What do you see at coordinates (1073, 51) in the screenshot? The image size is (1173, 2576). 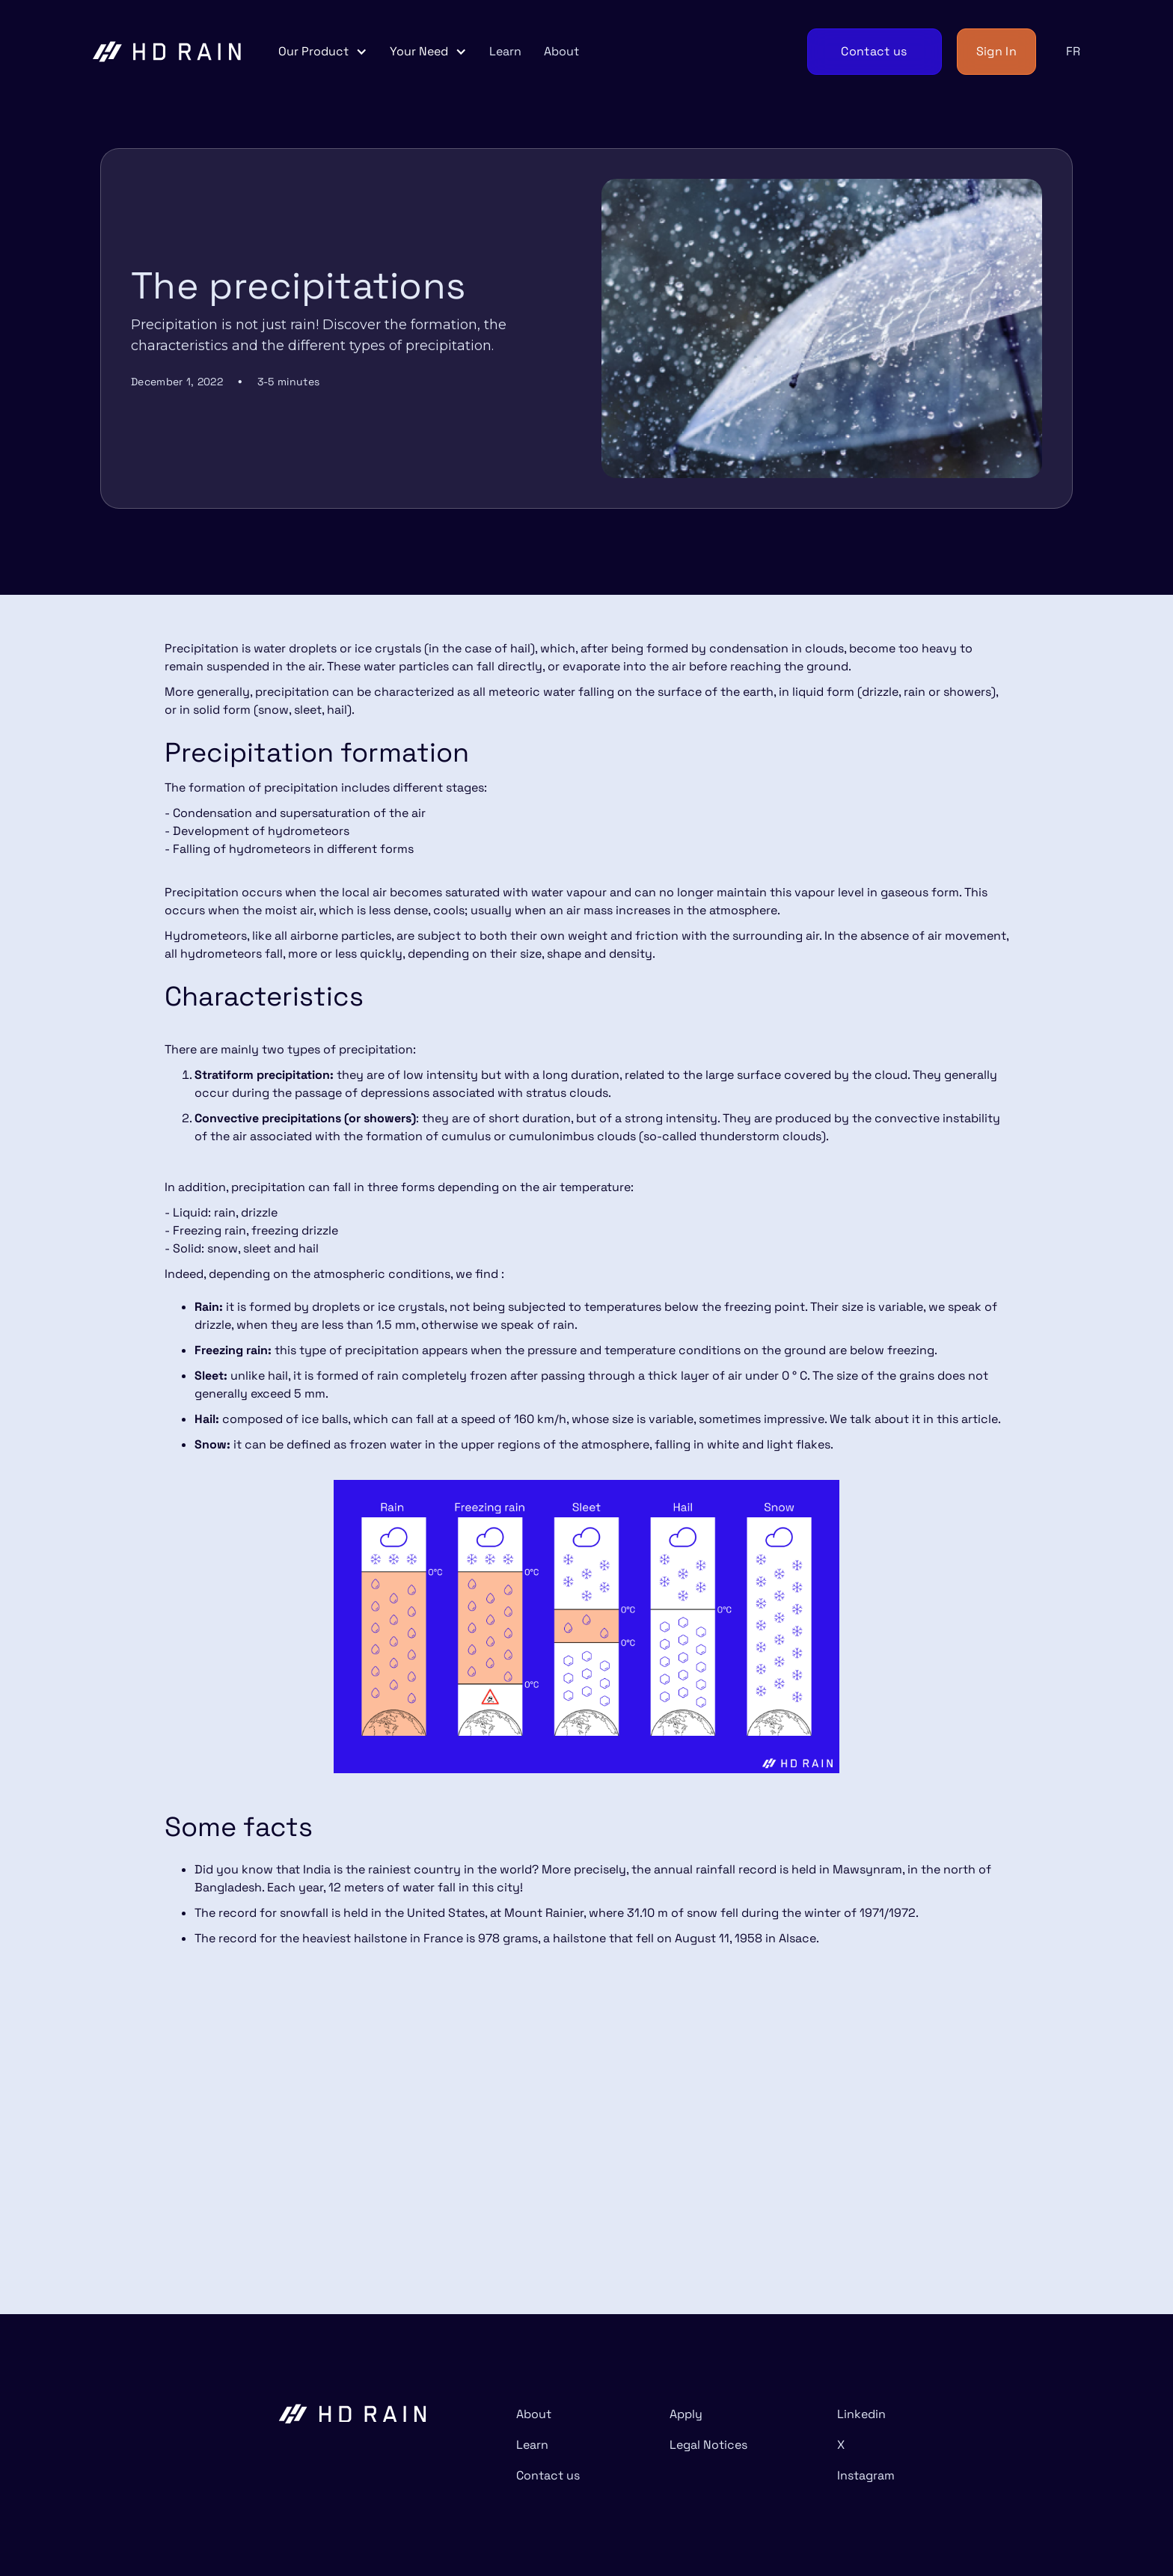 I see `FR` at bounding box center [1073, 51].